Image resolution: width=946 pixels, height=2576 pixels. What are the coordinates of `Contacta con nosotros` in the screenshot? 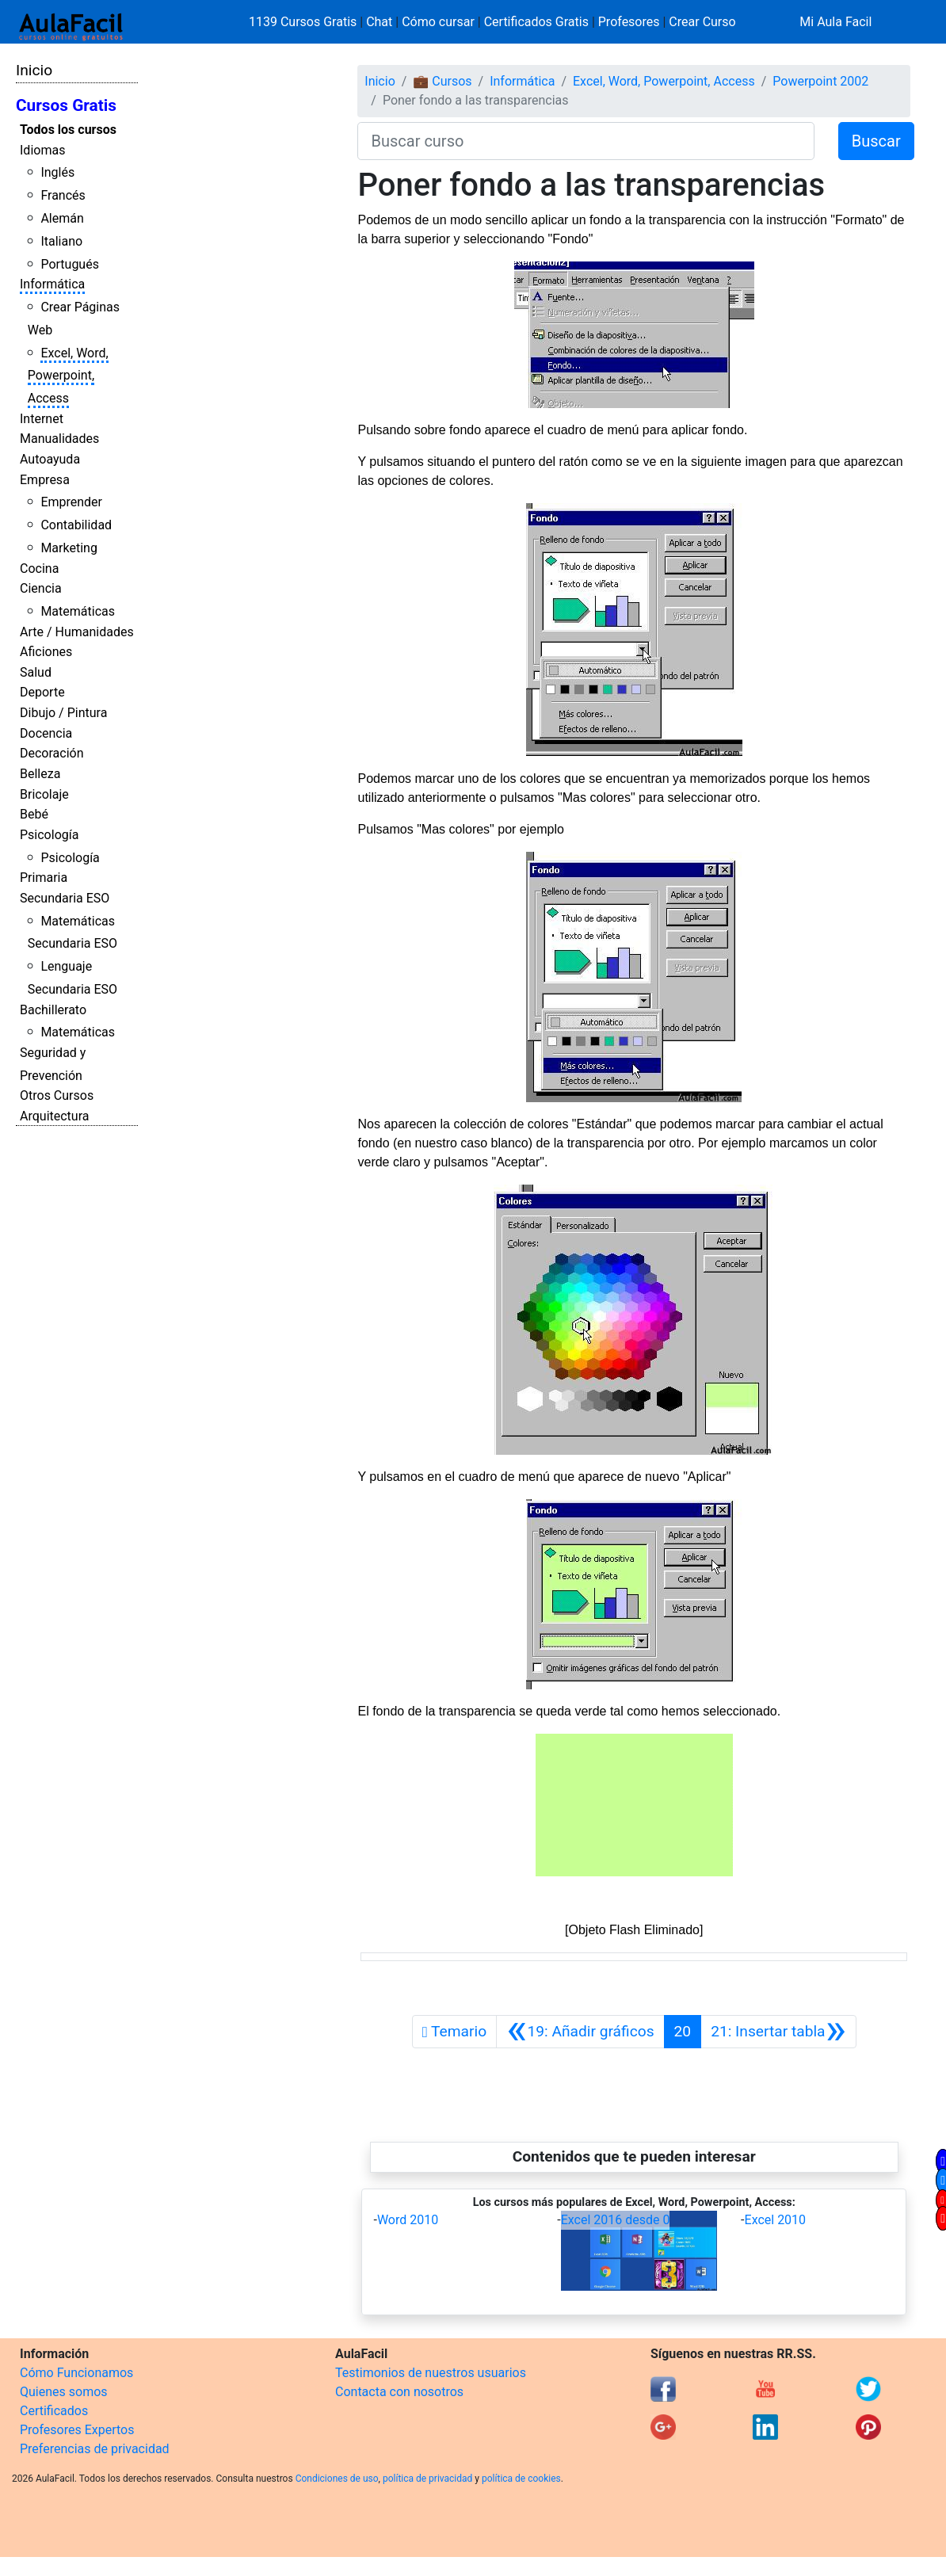 It's located at (399, 2391).